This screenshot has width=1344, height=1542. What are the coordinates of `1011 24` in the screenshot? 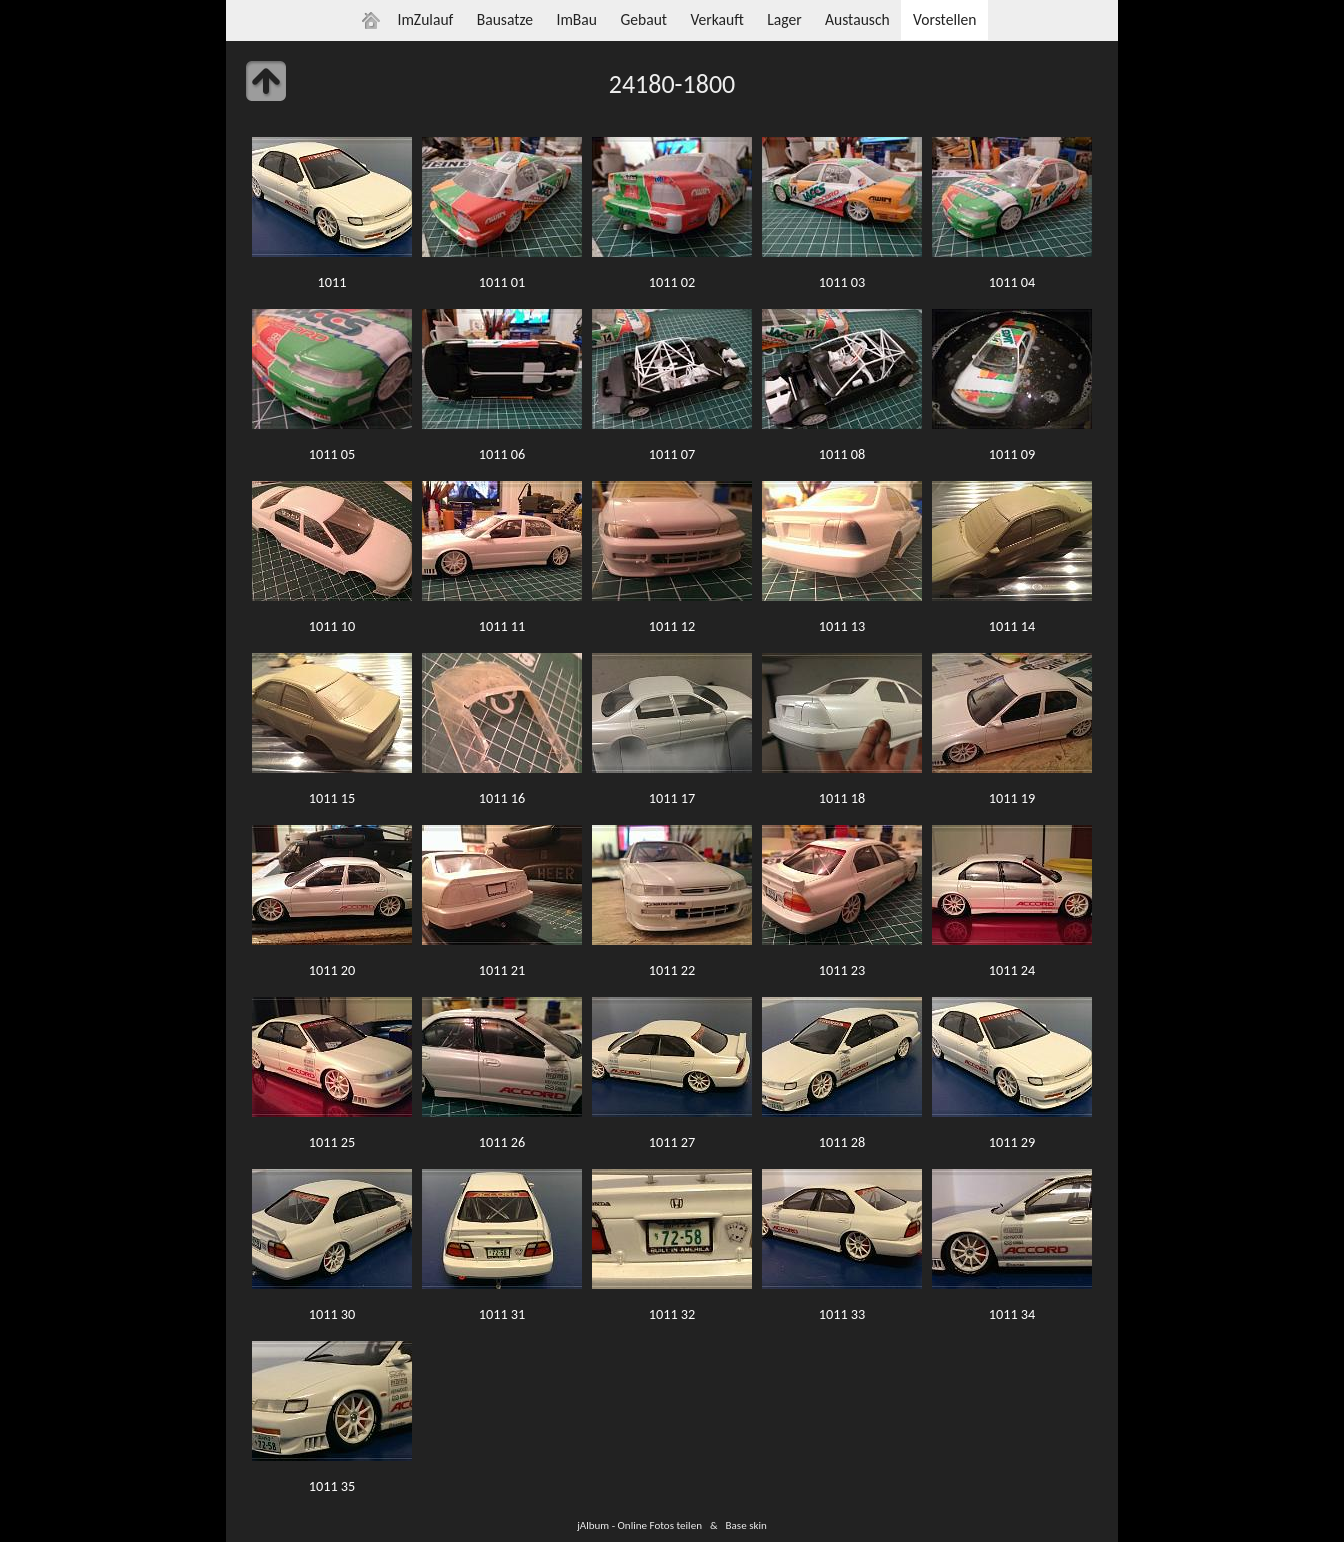 It's located at (1012, 970).